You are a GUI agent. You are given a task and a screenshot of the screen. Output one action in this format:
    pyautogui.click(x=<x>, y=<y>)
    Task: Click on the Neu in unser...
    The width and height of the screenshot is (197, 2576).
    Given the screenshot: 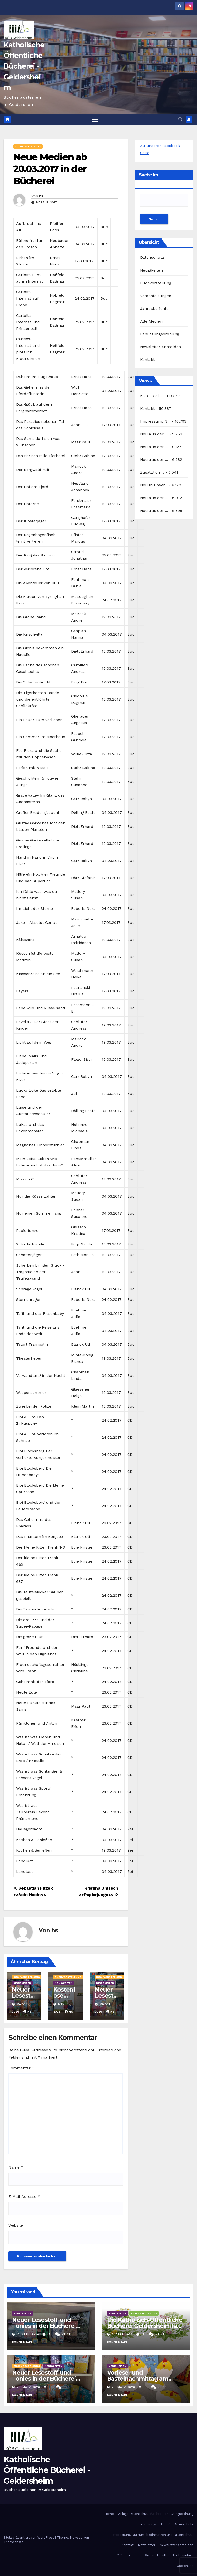 What is the action you would take?
    pyautogui.click(x=154, y=485)
    